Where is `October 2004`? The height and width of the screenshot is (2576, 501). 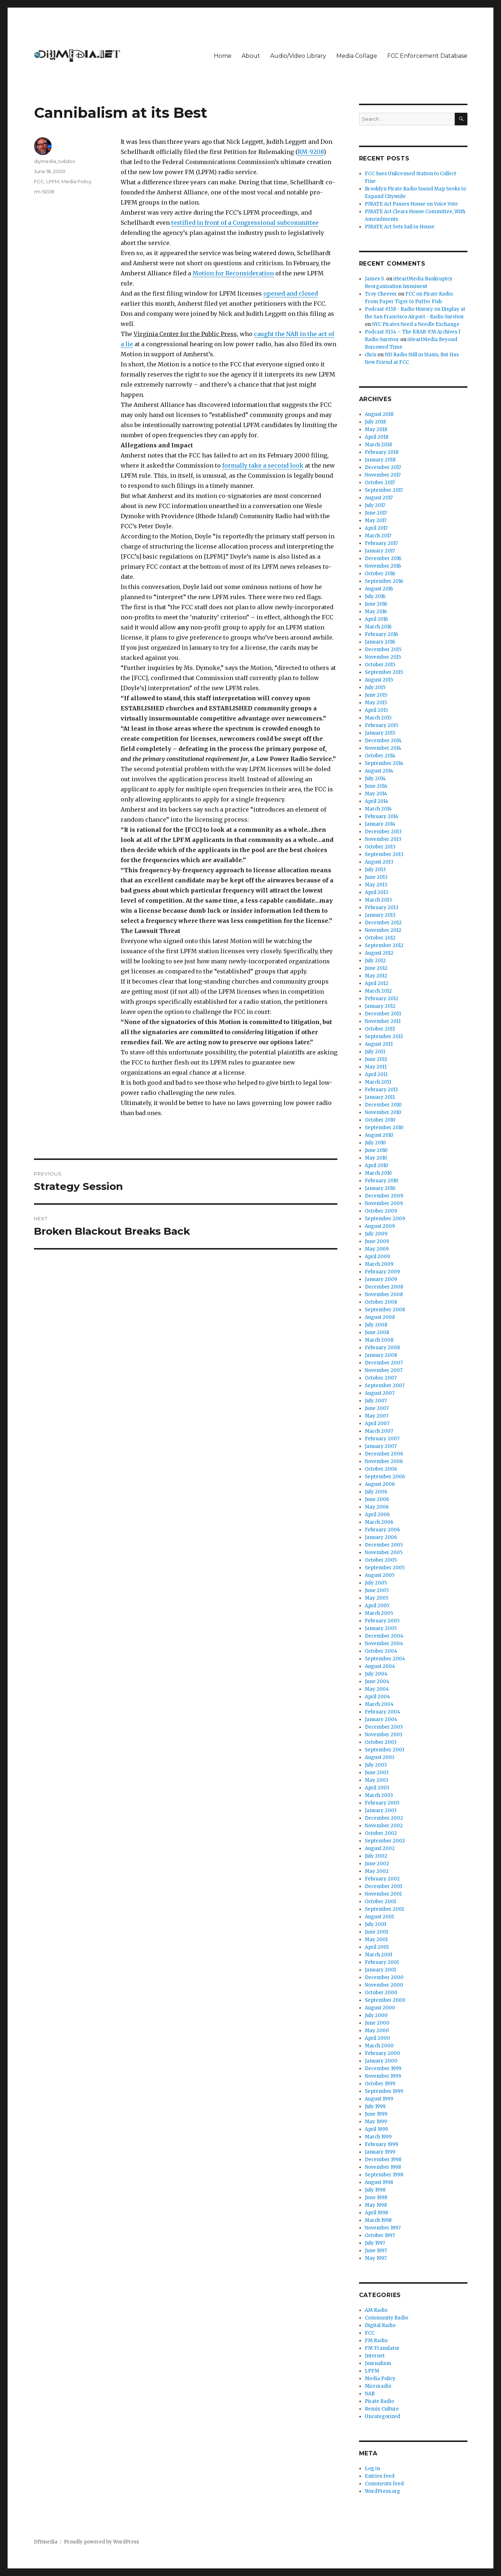 October 2004 is located at coordinates (381, 1651).